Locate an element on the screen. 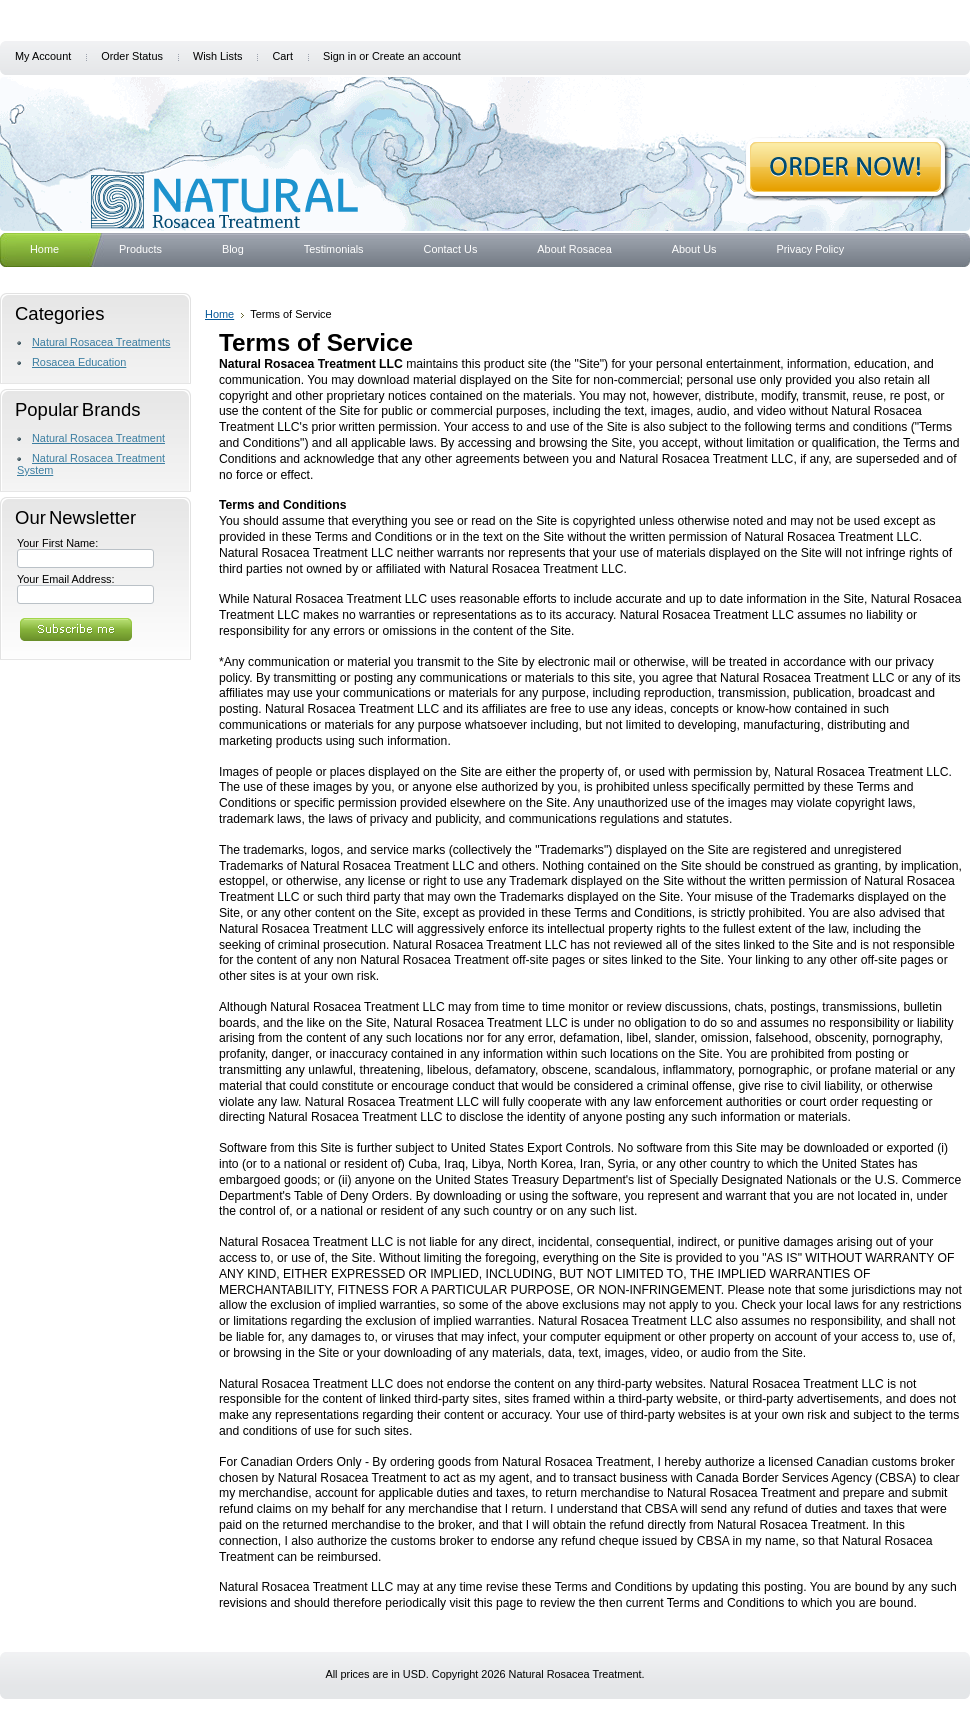 The image size is (970, 1732). Your Email Address: is located at coordinates (66, 579).